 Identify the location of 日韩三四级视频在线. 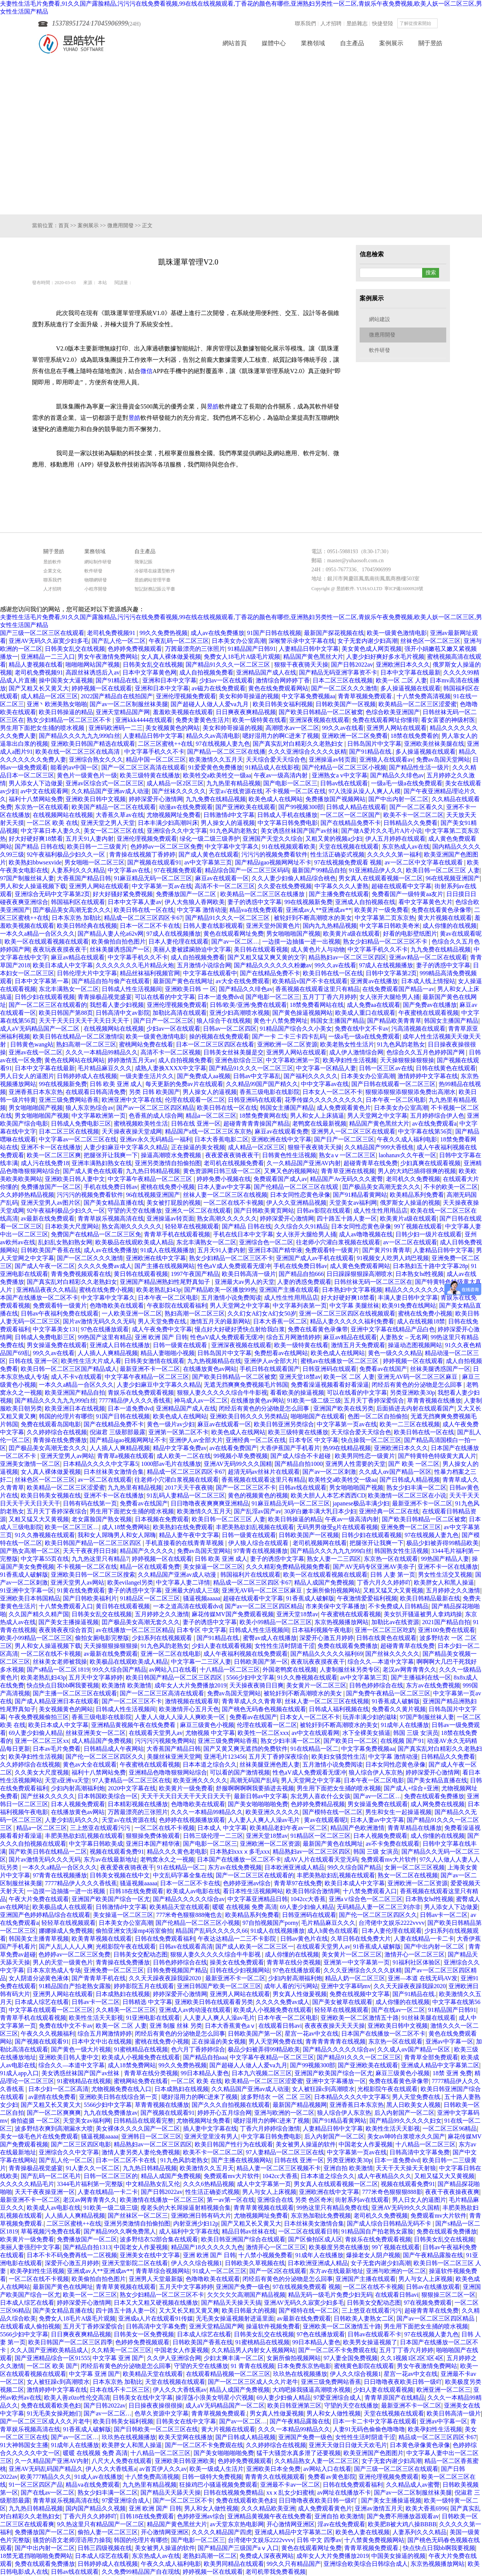
(105, 2548).